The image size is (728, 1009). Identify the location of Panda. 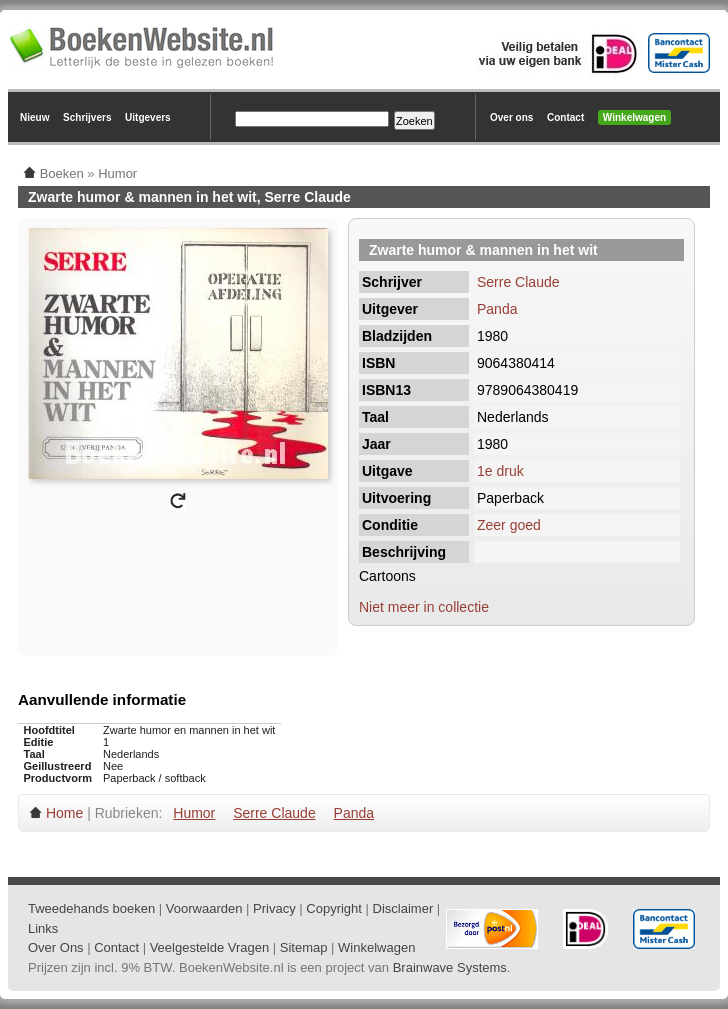
(497, 309).